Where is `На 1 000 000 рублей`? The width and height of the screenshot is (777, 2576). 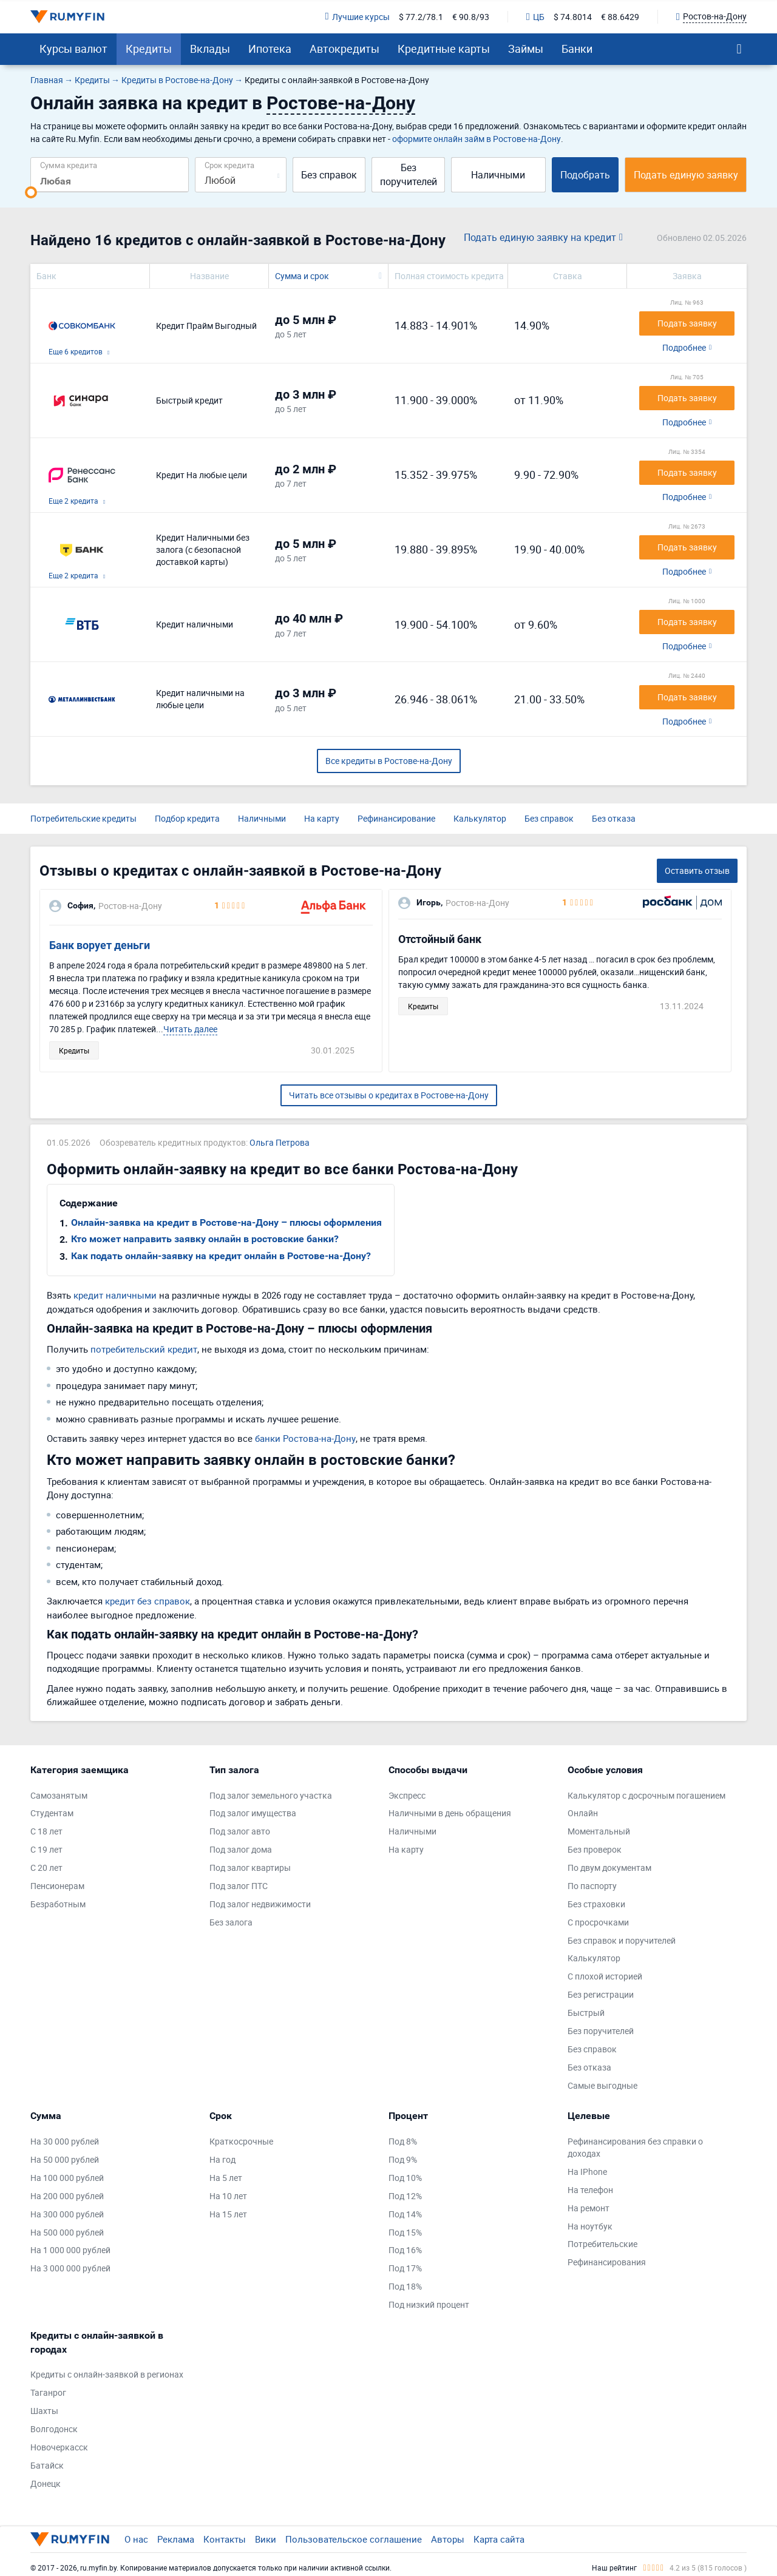
На 1 000 000 рублей is located at coordinates (70, 2250).